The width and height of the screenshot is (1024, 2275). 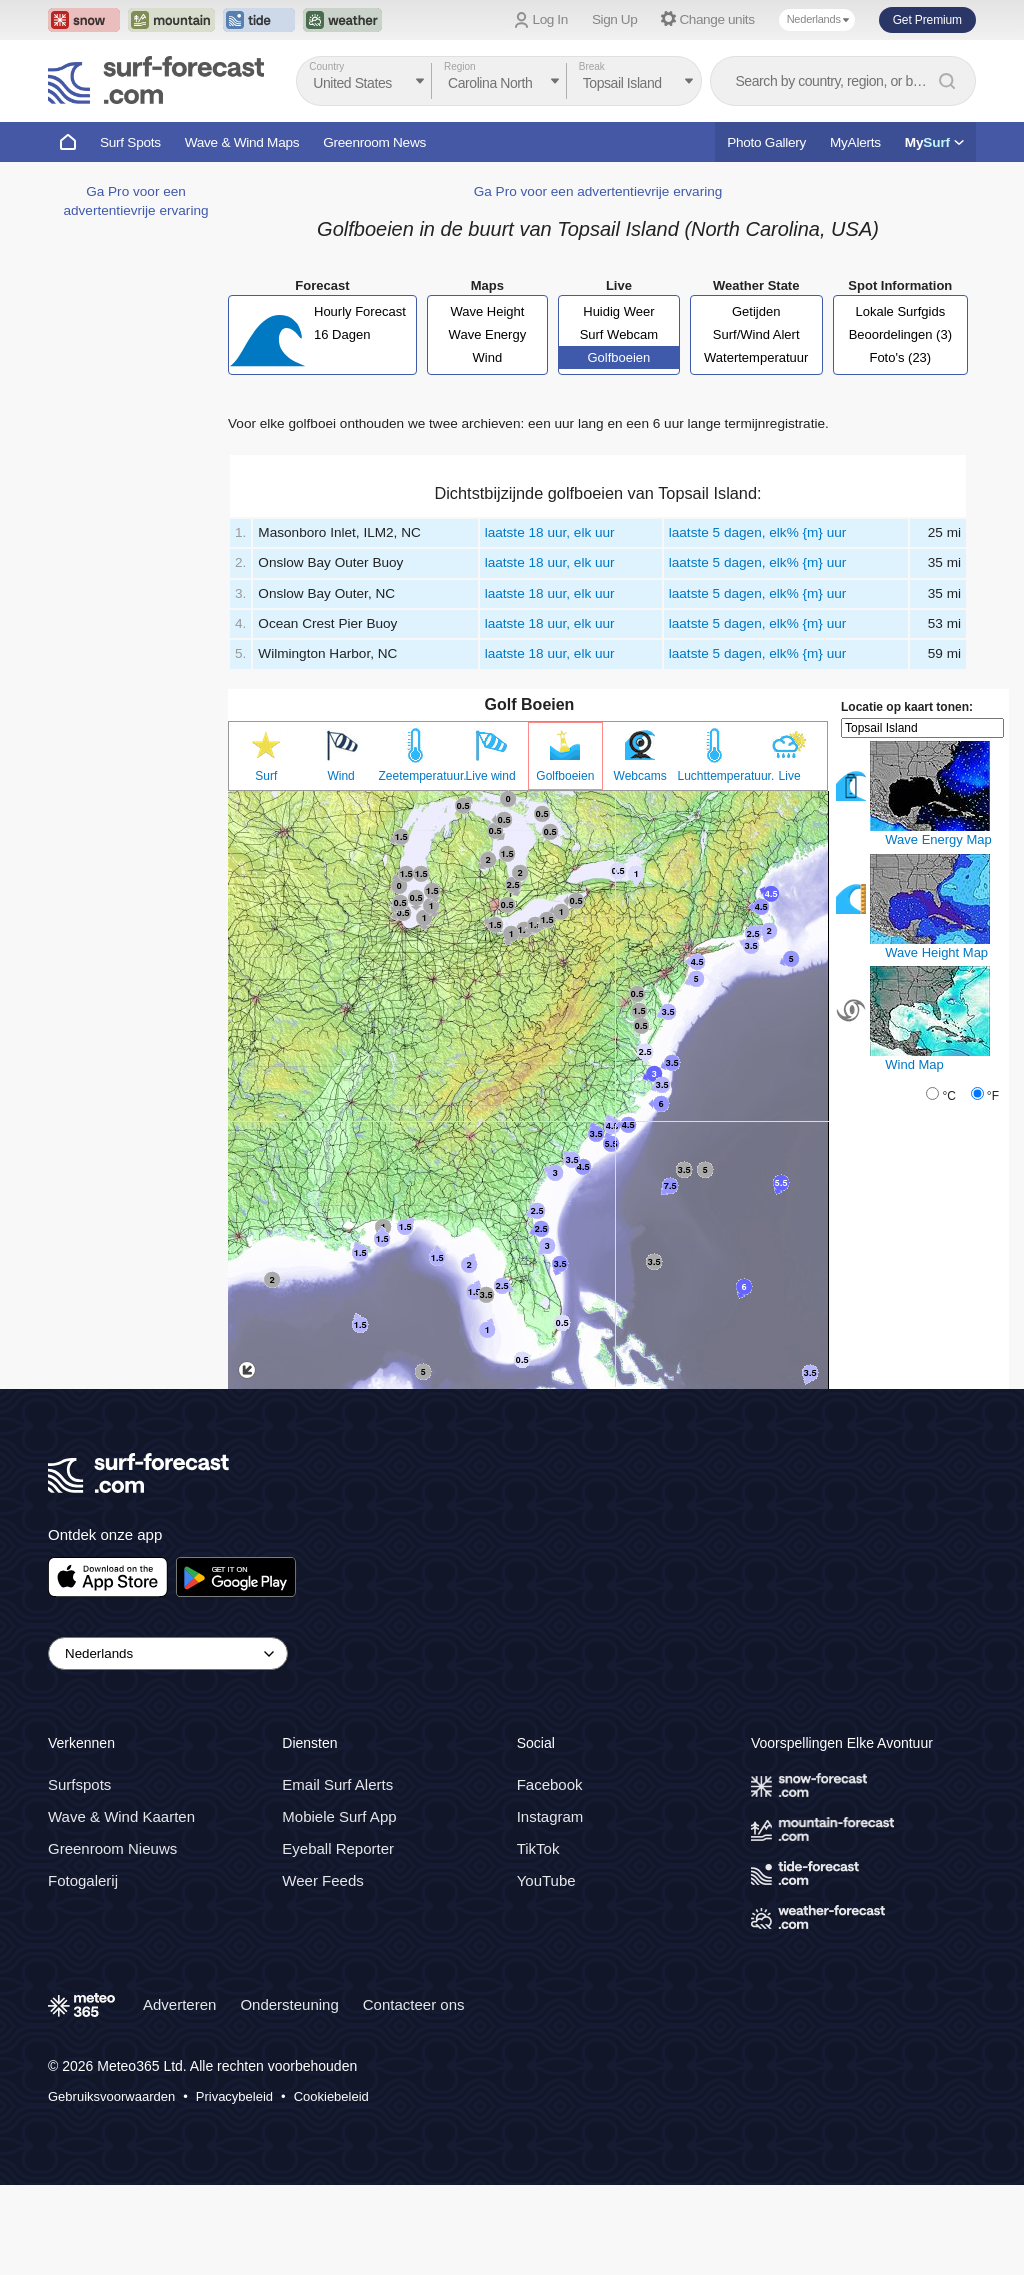 What do you see at coordinates (487, 311) in the screenshot?
I see `Wave Height` at bounding box center [487, 311].